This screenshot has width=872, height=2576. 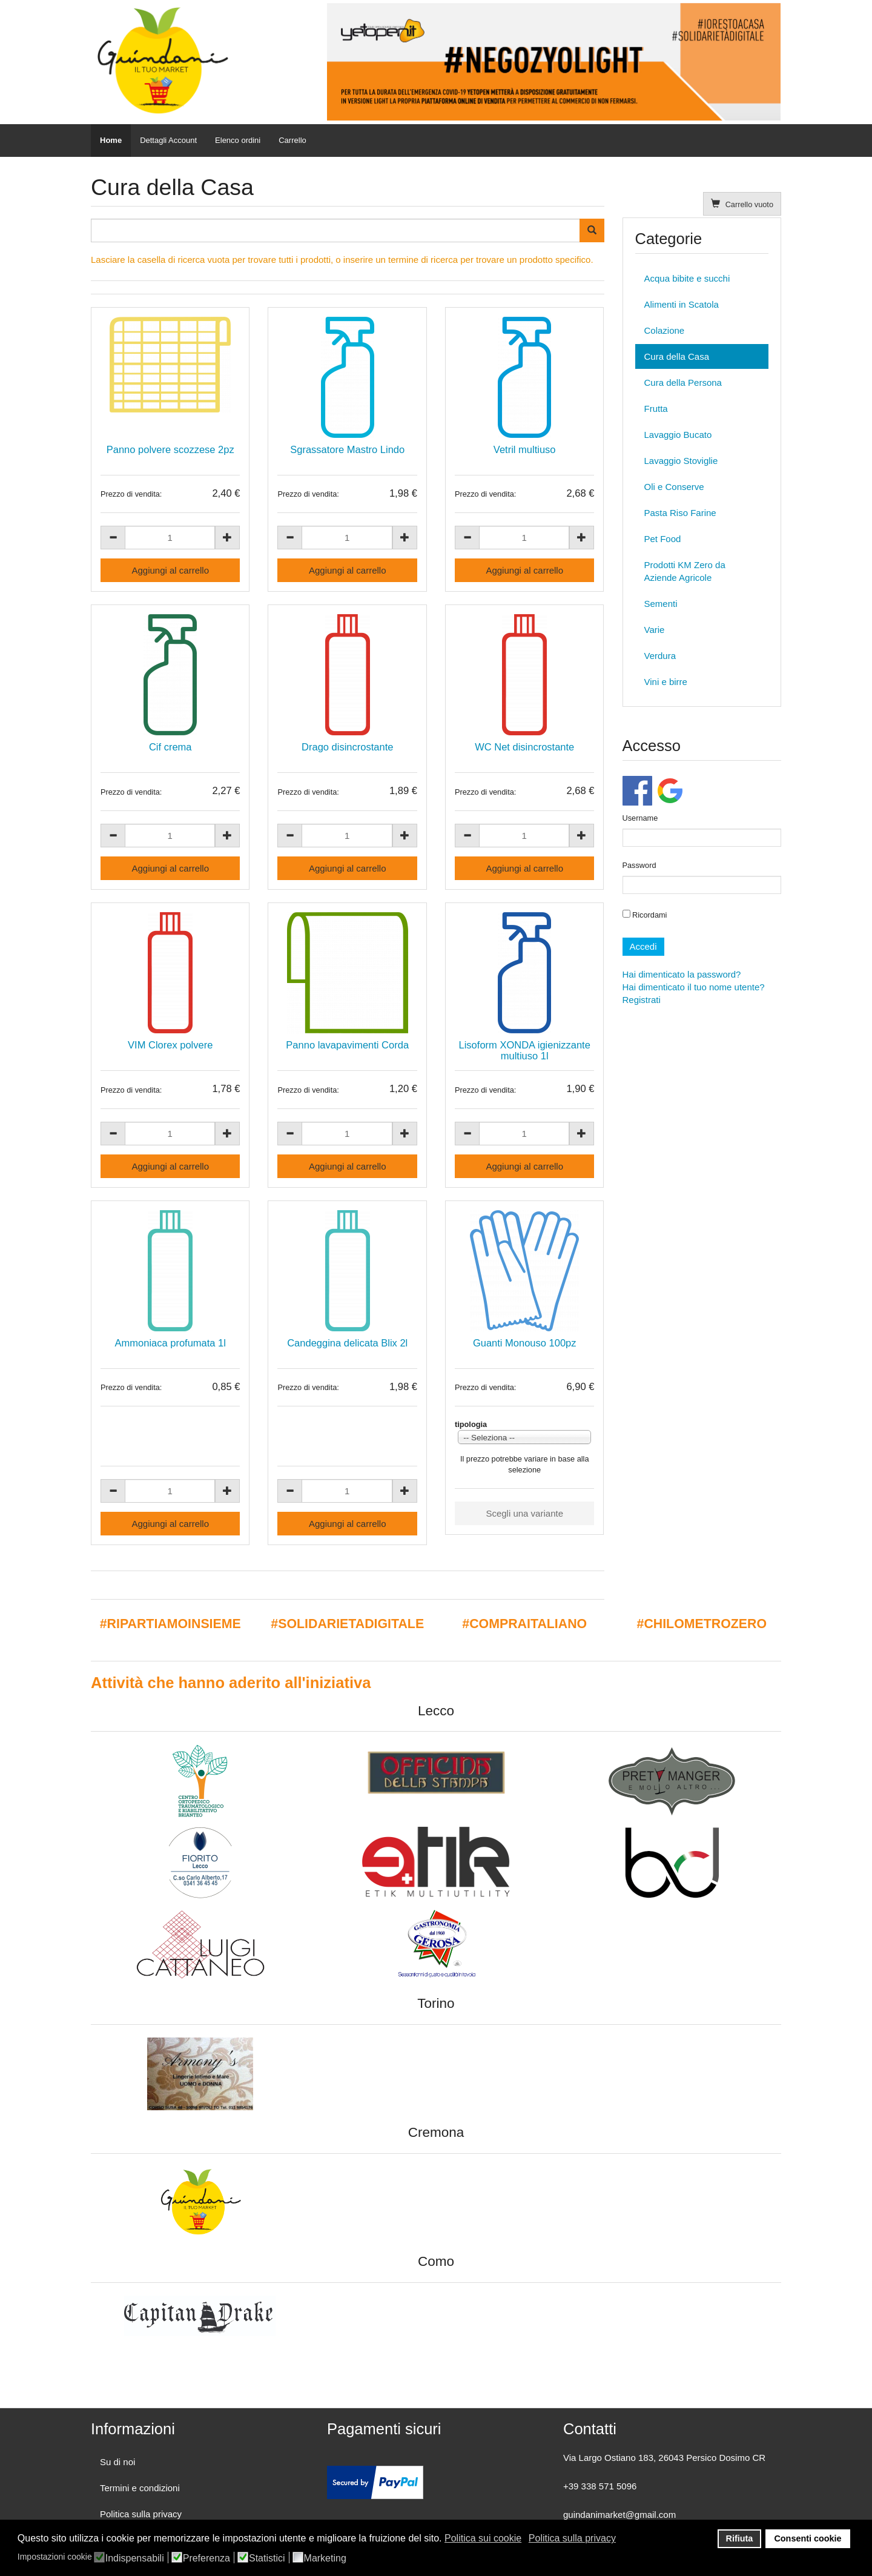 I want to click on Hai dimenticato la password?, so click(x=682, y=974).